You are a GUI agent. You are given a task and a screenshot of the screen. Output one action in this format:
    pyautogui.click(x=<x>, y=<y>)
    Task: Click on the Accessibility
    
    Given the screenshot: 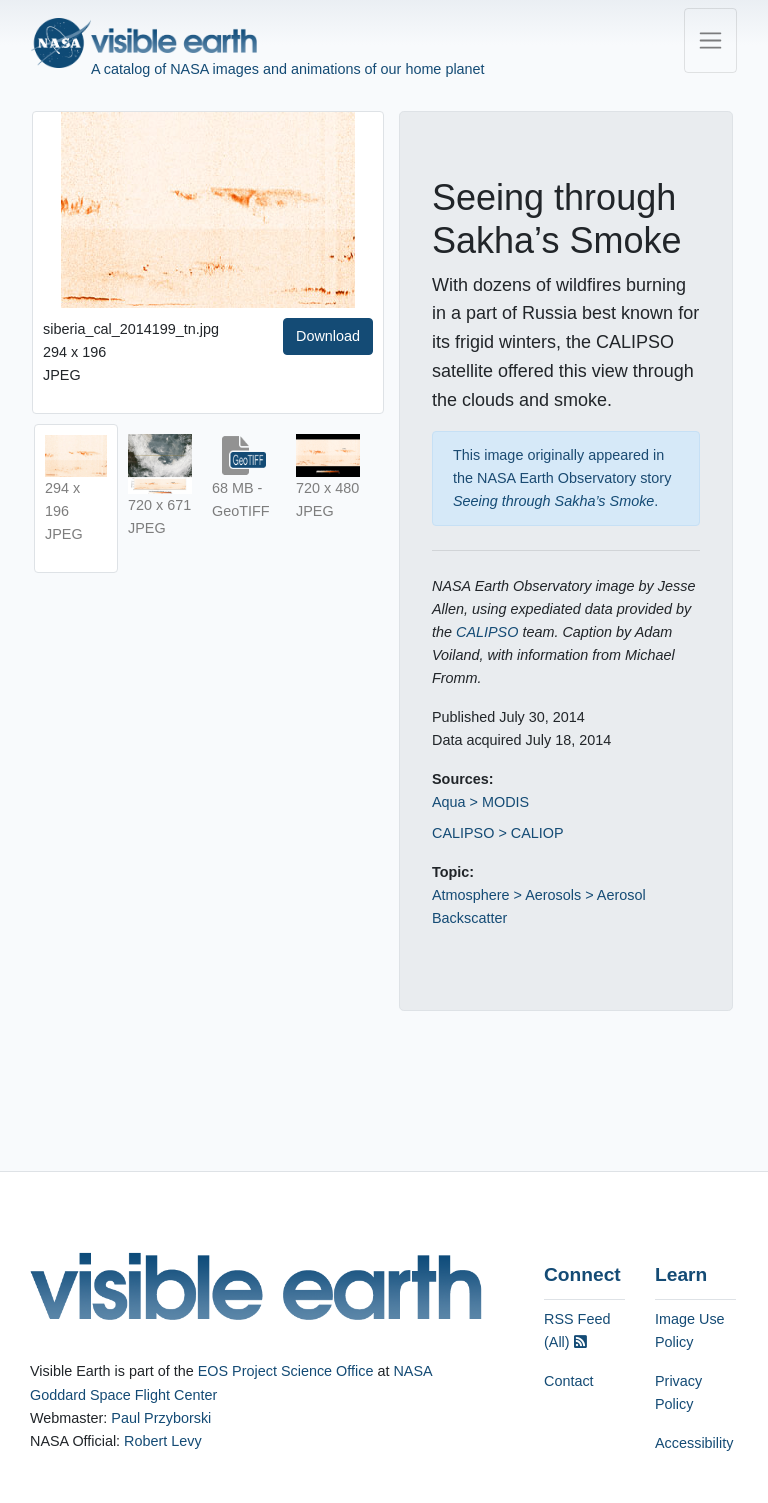 What is the action you would take?
    pyautogui.click(x=694, y=1443)
    